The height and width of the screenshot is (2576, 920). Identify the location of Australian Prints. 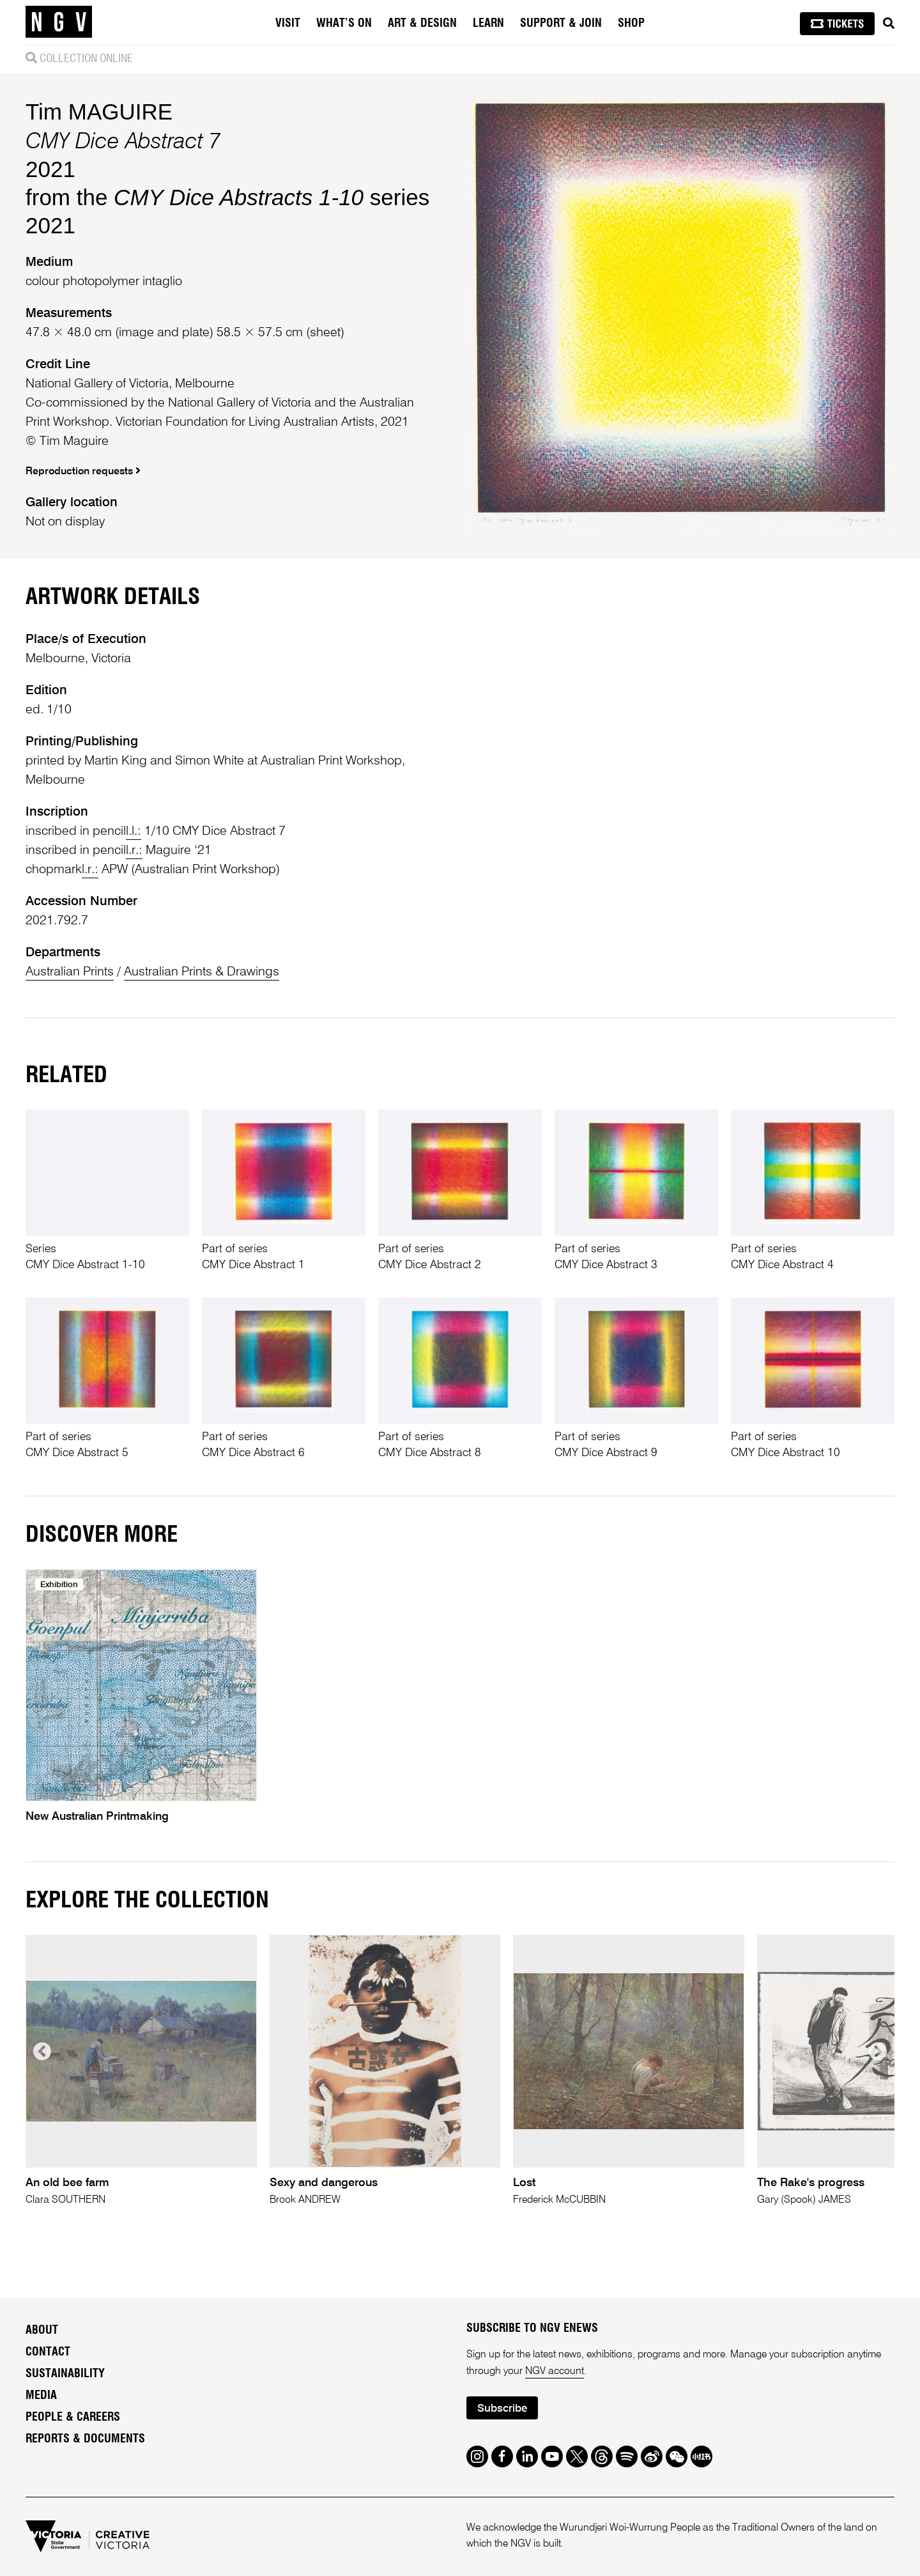
(70, 972).